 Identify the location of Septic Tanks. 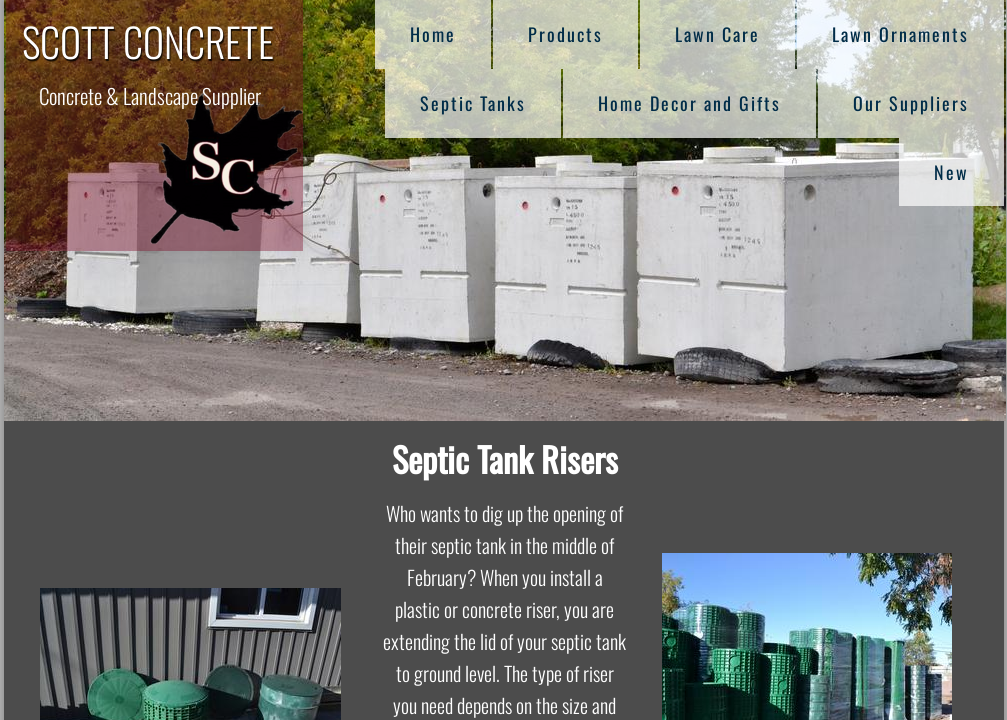
(473, 103).